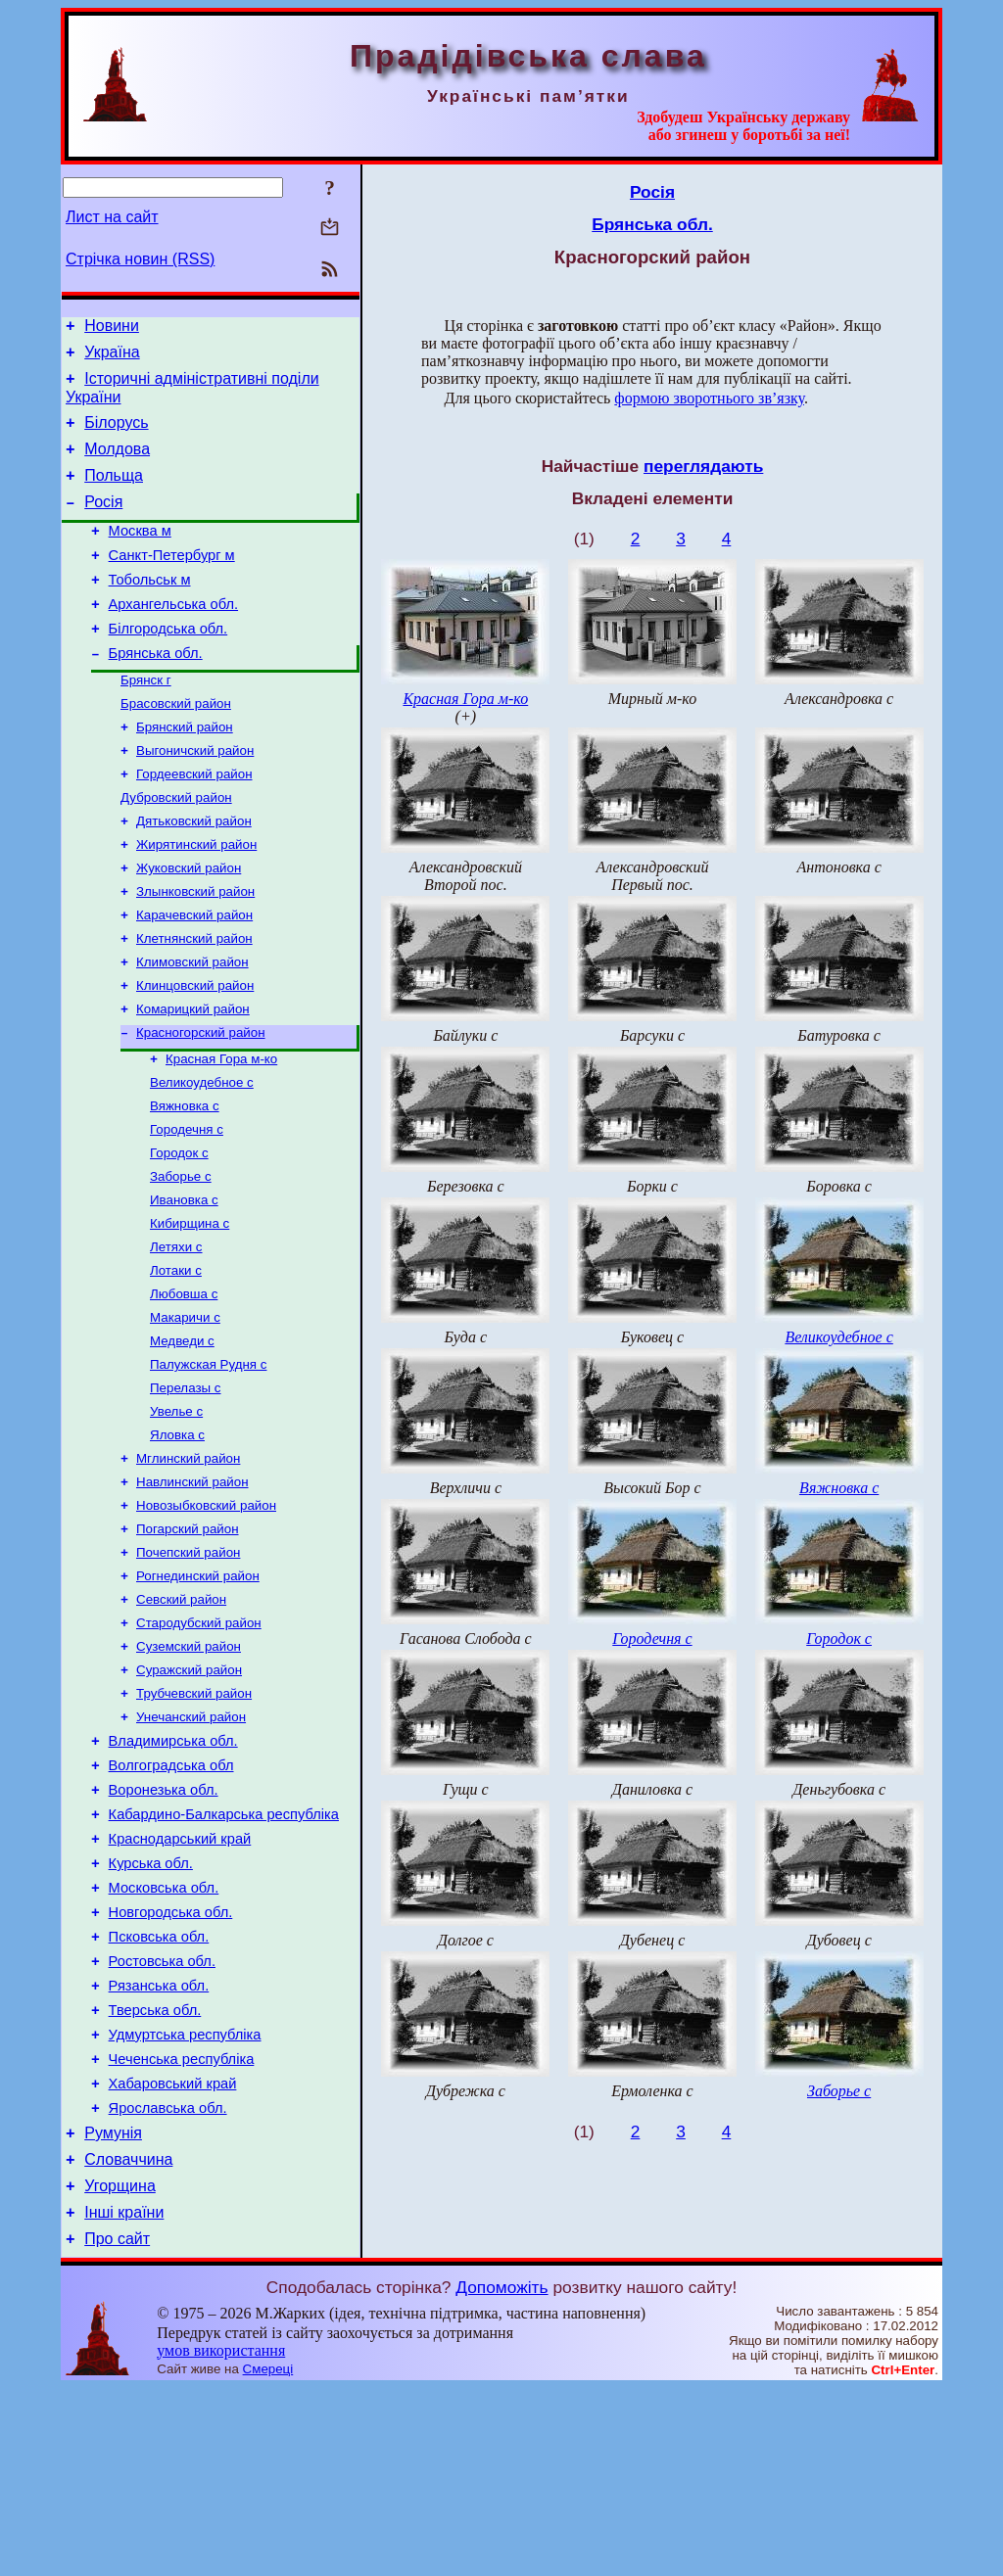 This screenshot has width=1003, height=2576. What do you see at coordinates (172, 581) in the screenshot?
I see `Санкт-Петербург м` at bounding box center [172, 581].